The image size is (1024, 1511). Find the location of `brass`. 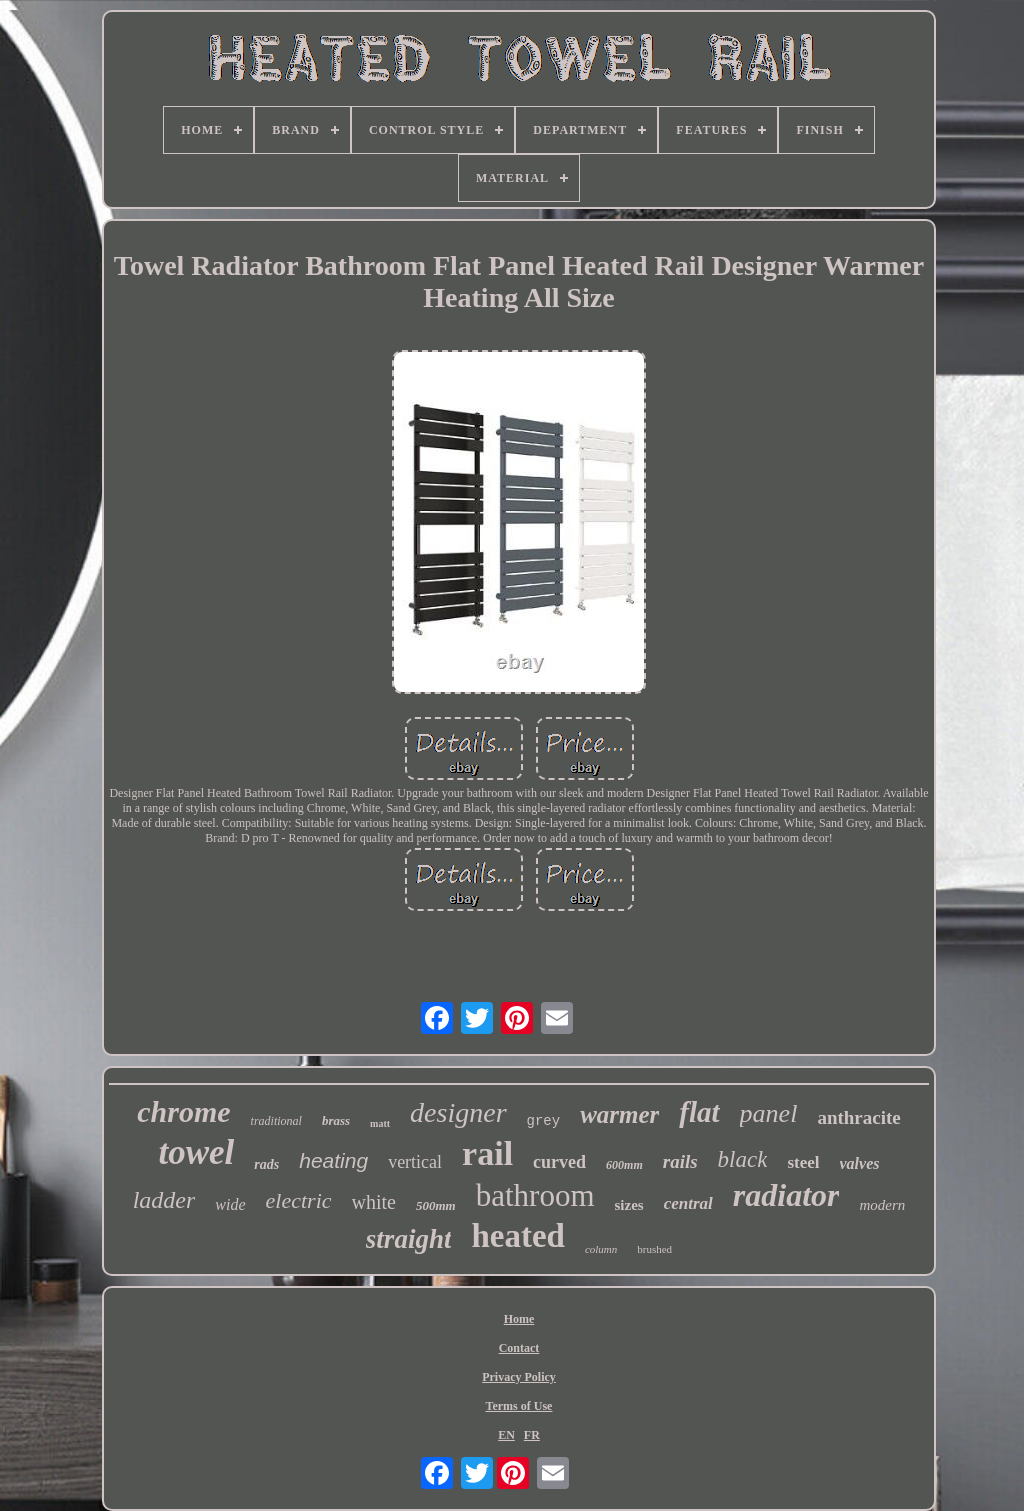

brass is located at coordinates (336, 1120).